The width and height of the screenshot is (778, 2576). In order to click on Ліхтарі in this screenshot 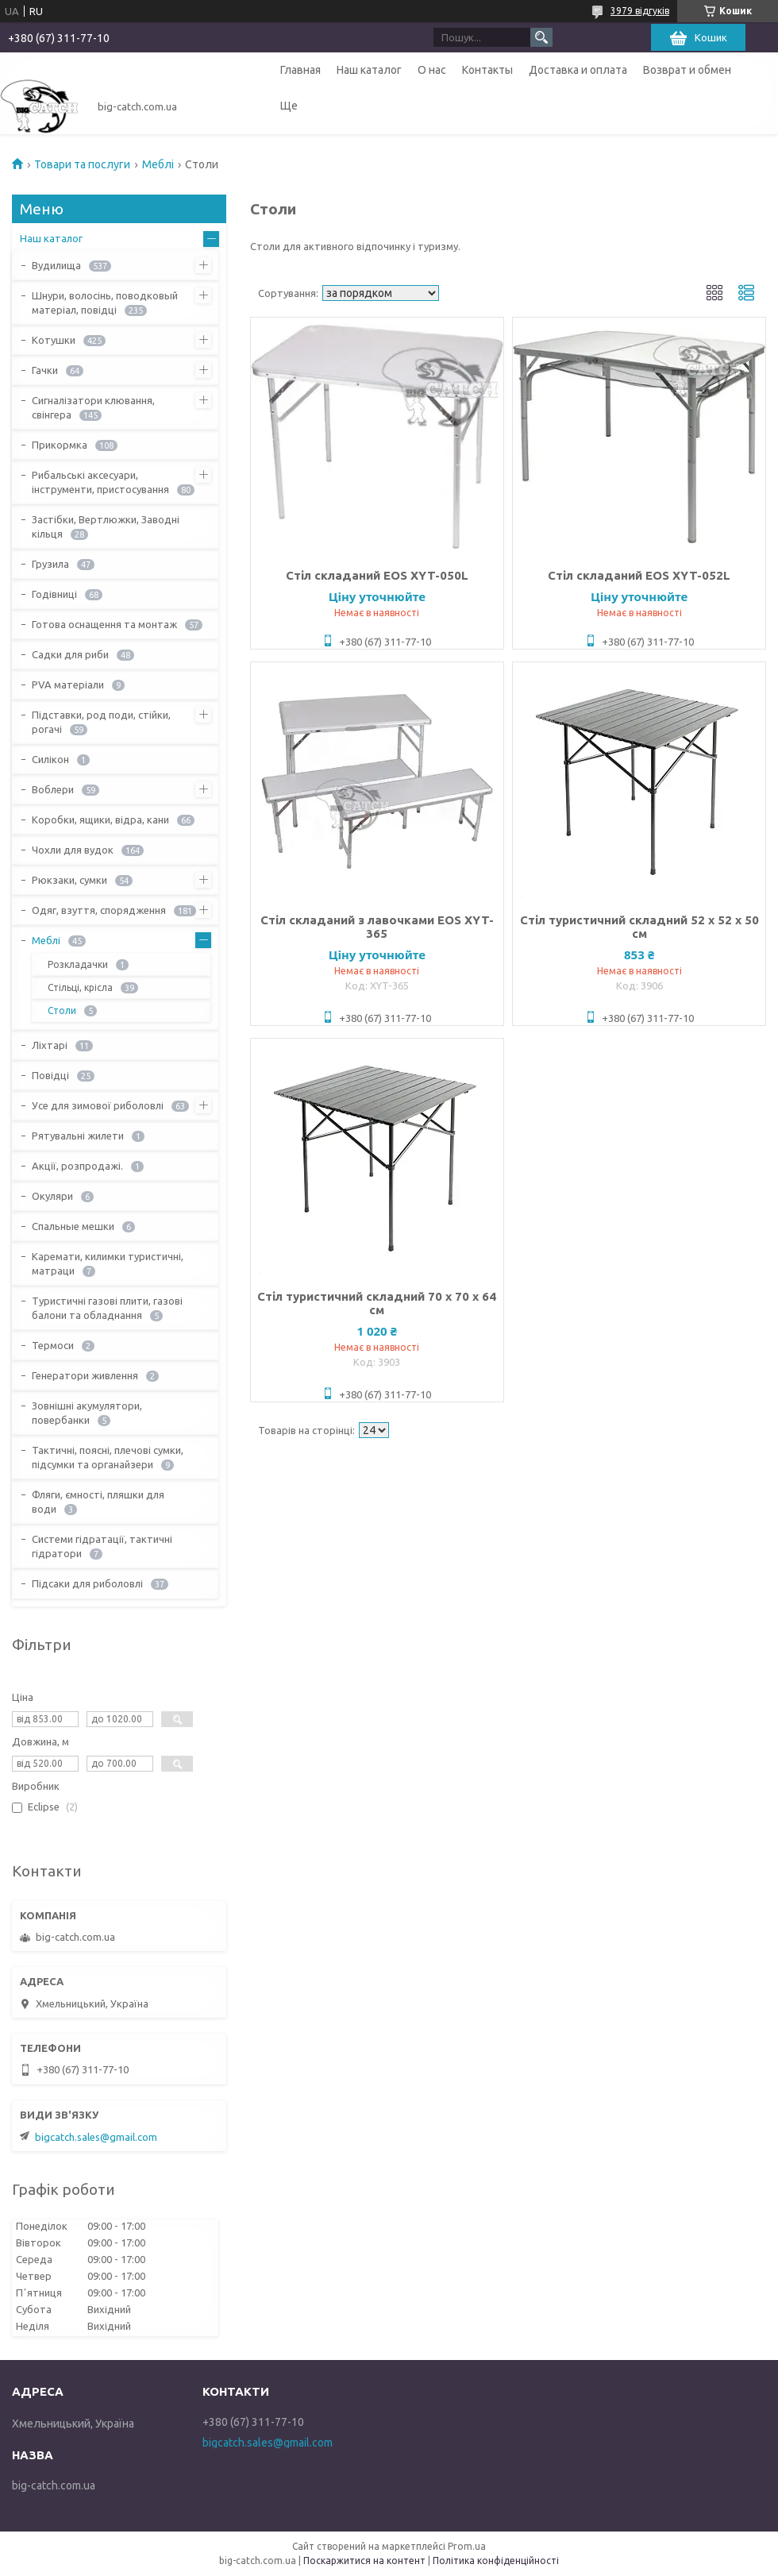, I will do `click(49, 1045)`.